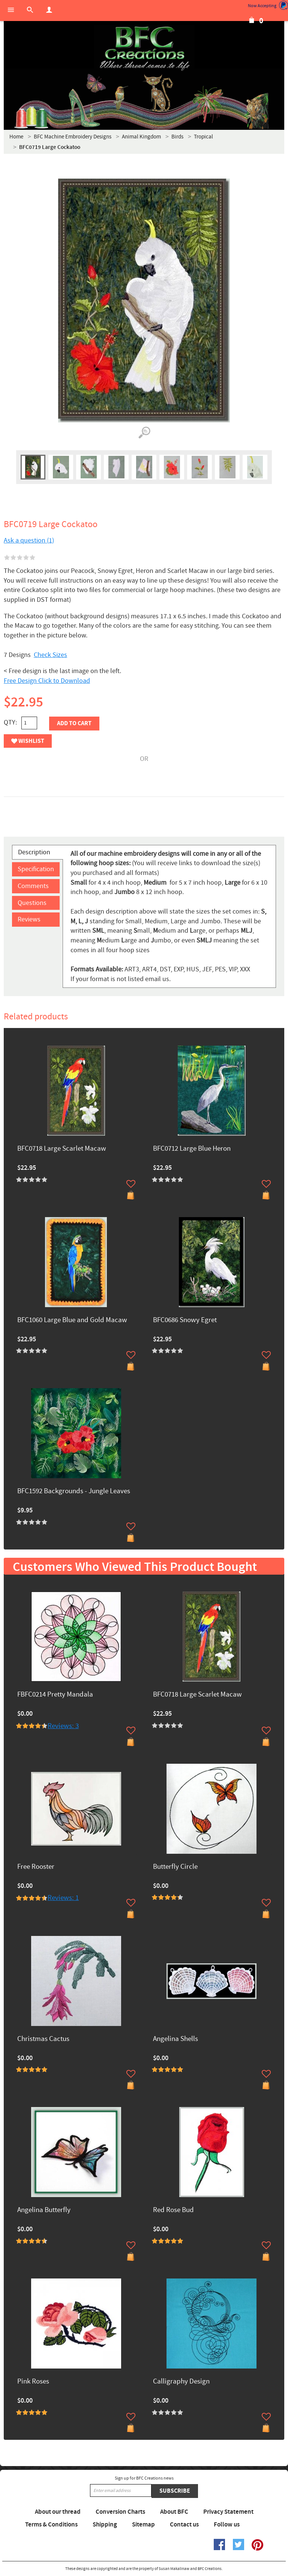 This screenshot has width=288, height=2576. Describe the element at coordinates (29, 919) in the screenshot. I see `Reviews` at that location.